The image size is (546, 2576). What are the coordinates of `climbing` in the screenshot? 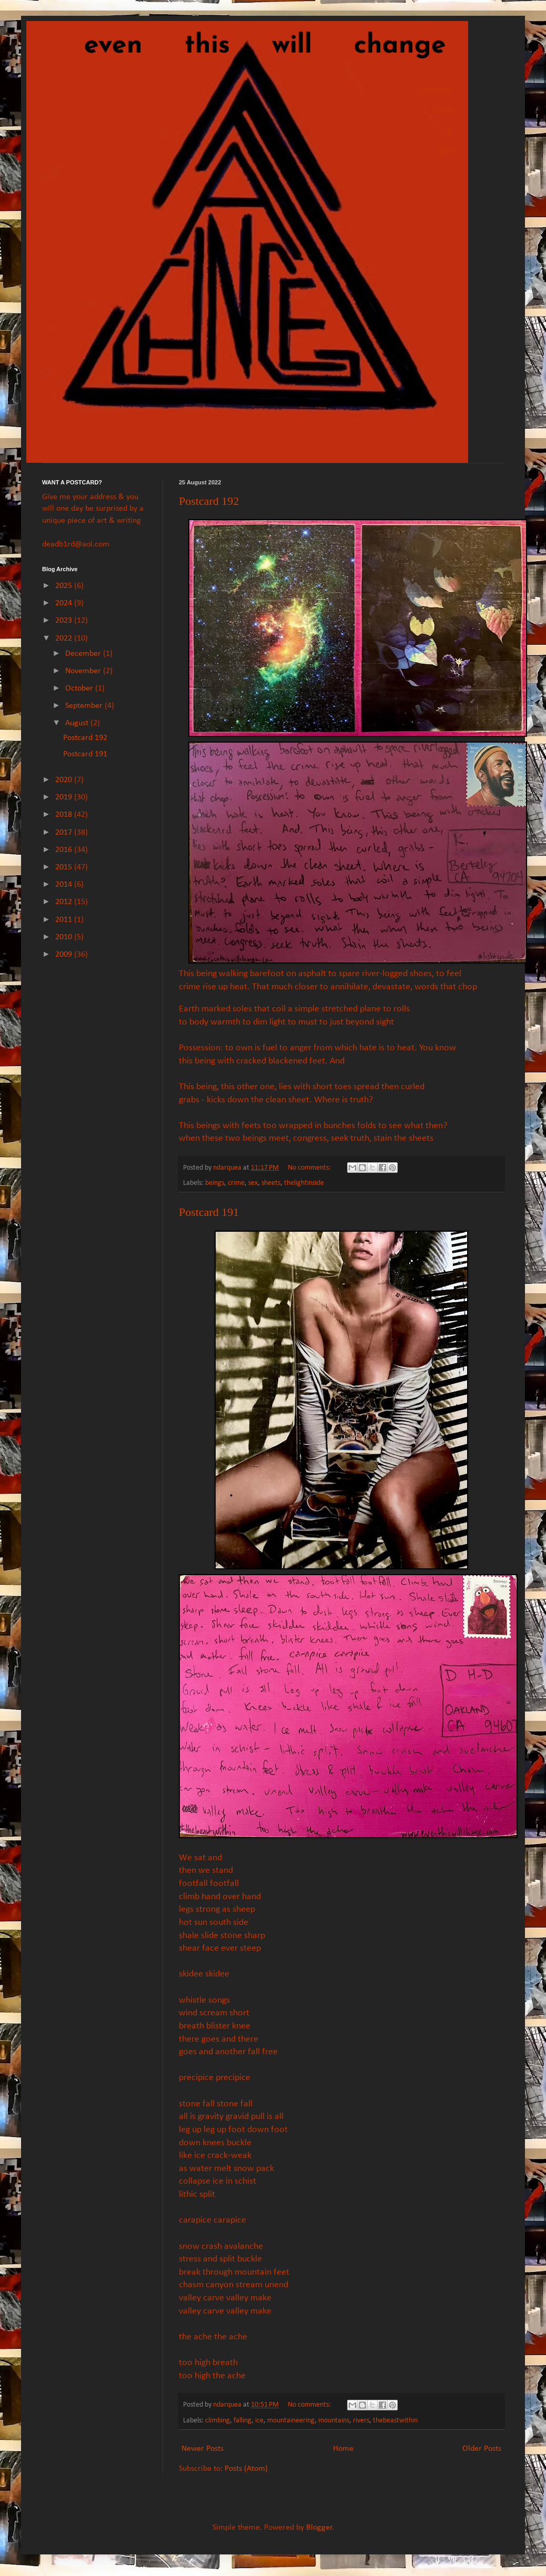 It's located at (217, 2421).